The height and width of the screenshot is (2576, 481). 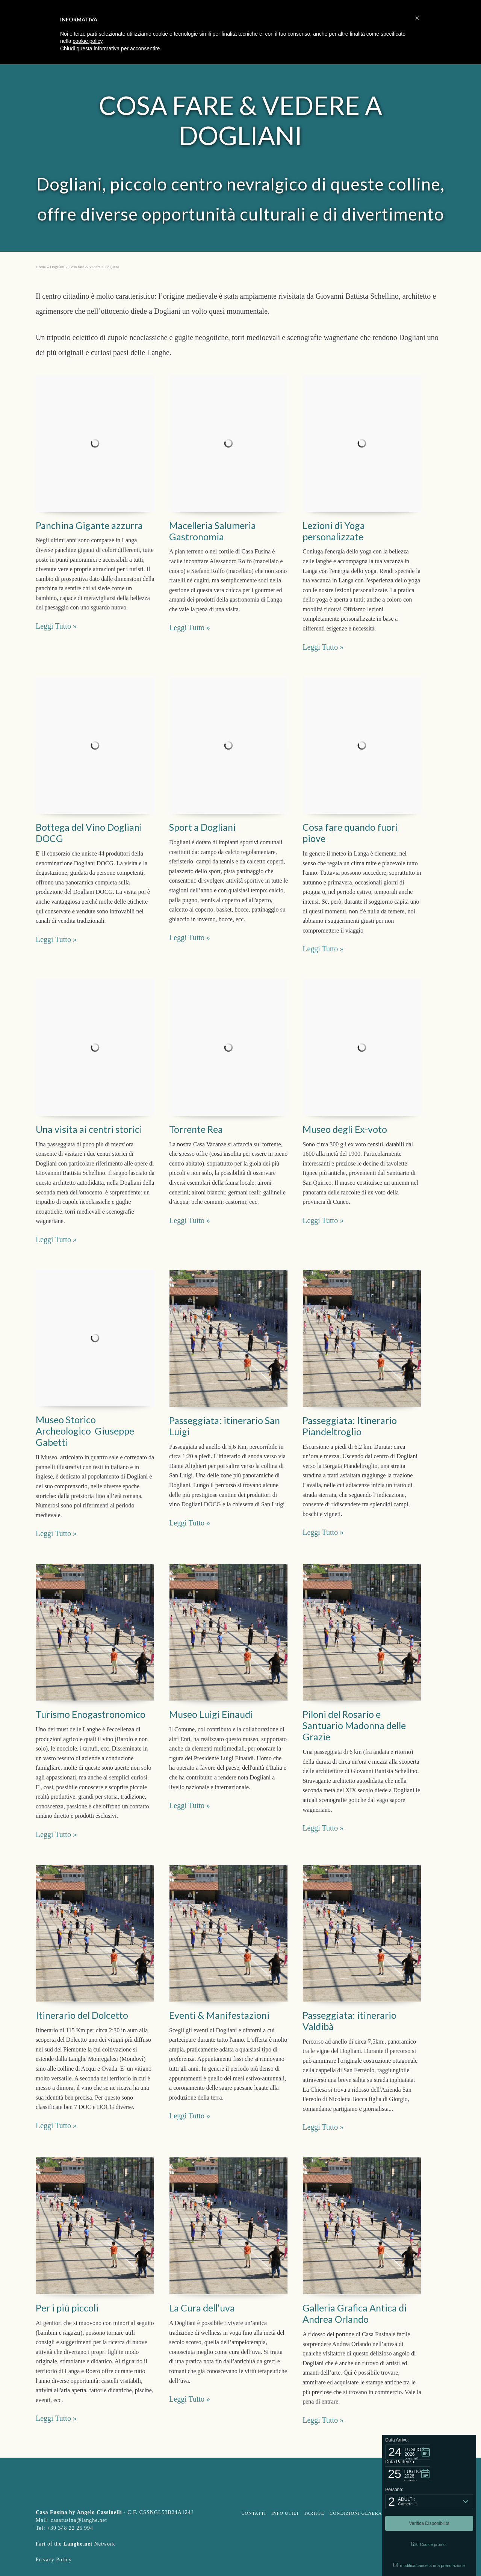 I want to click on Galleria Grafica Antica di Andrea Orlando, so click(x=355, y=2313).